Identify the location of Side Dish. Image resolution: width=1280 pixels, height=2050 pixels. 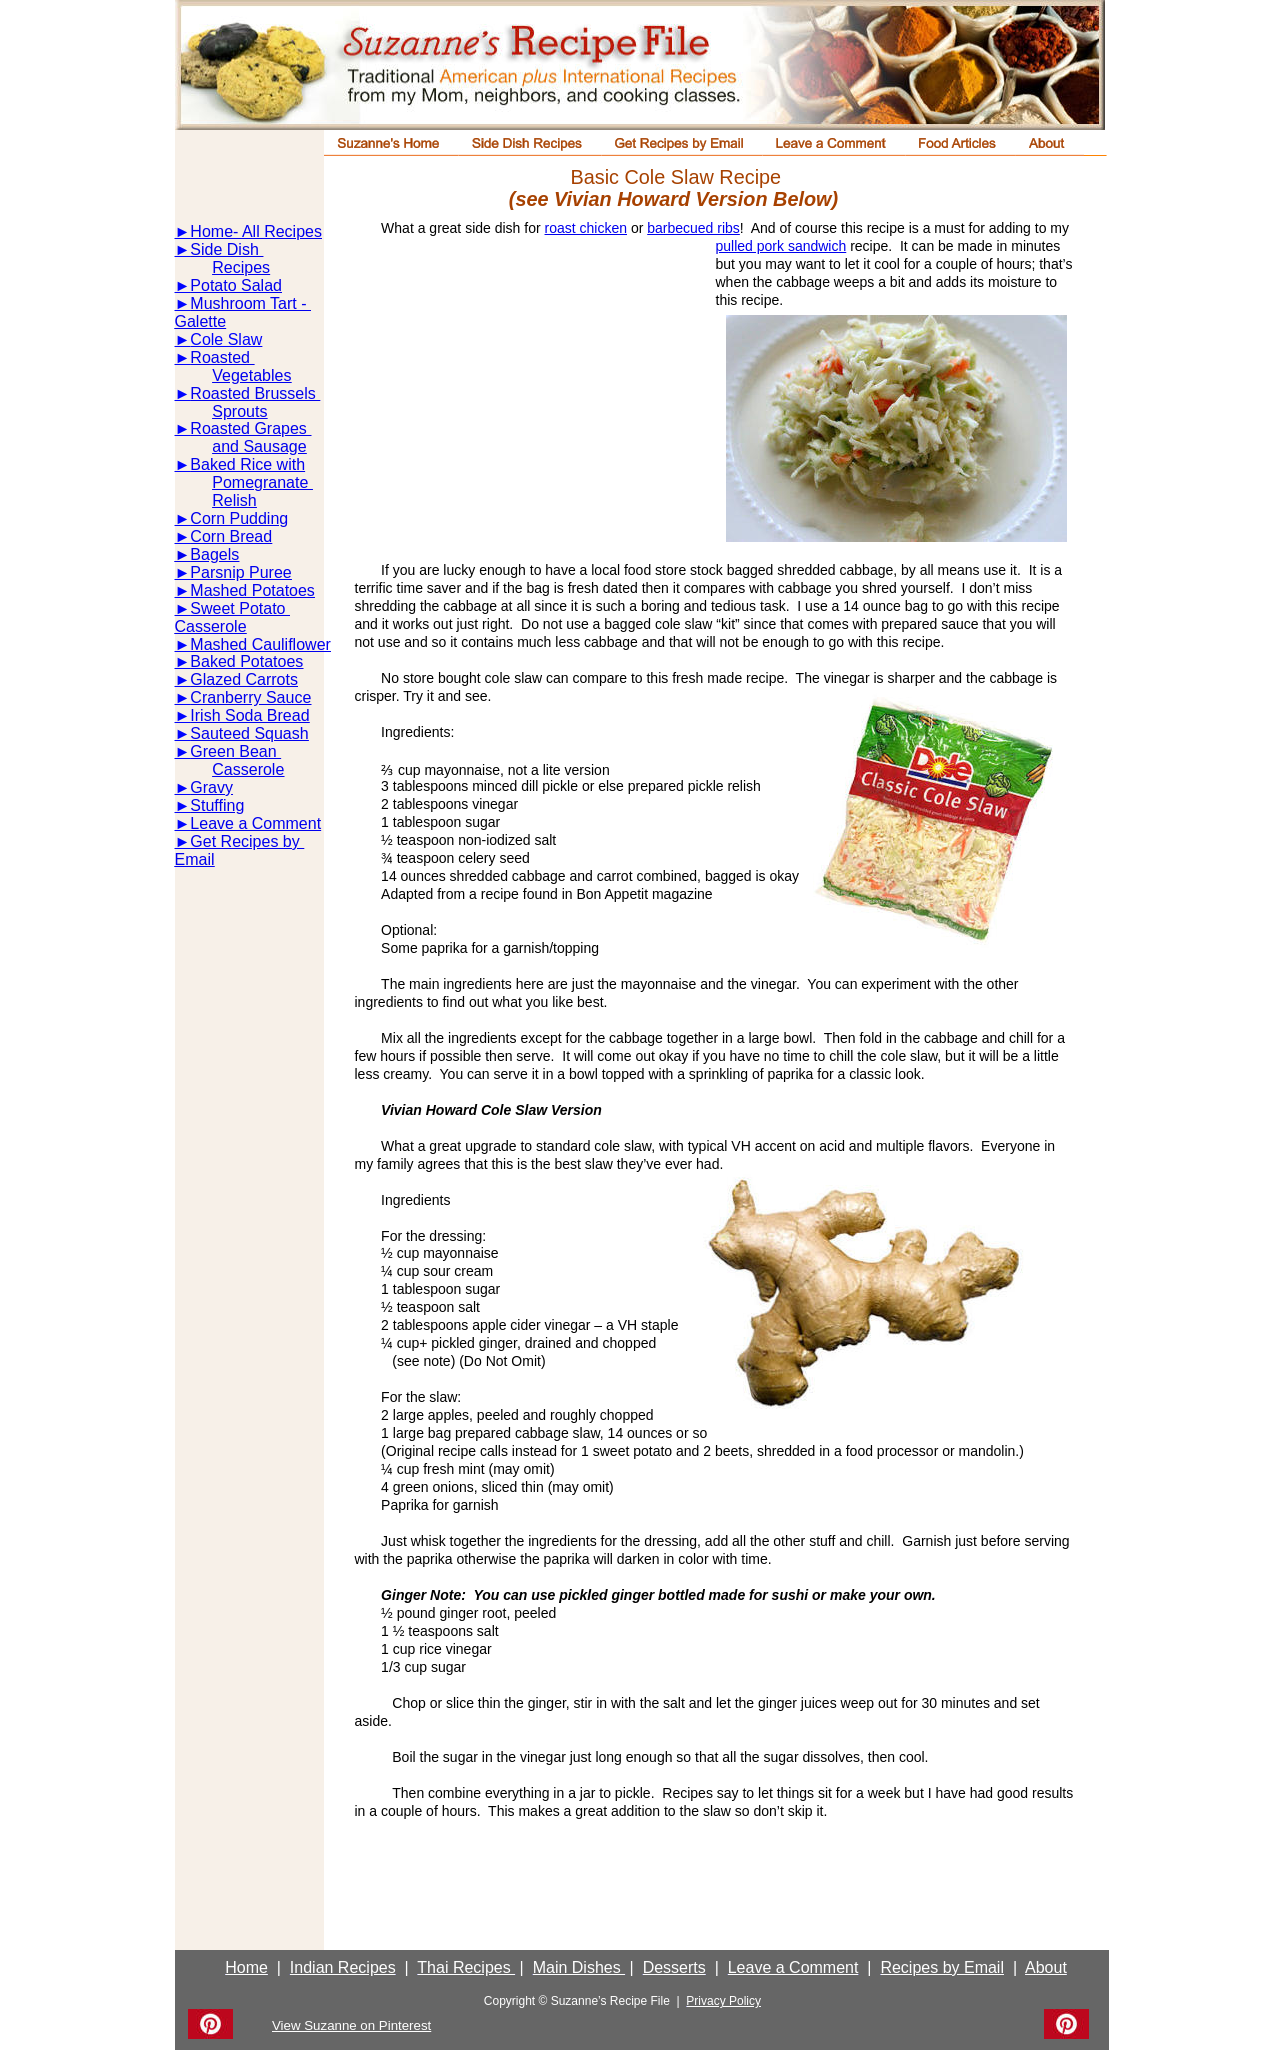
(226, 249).